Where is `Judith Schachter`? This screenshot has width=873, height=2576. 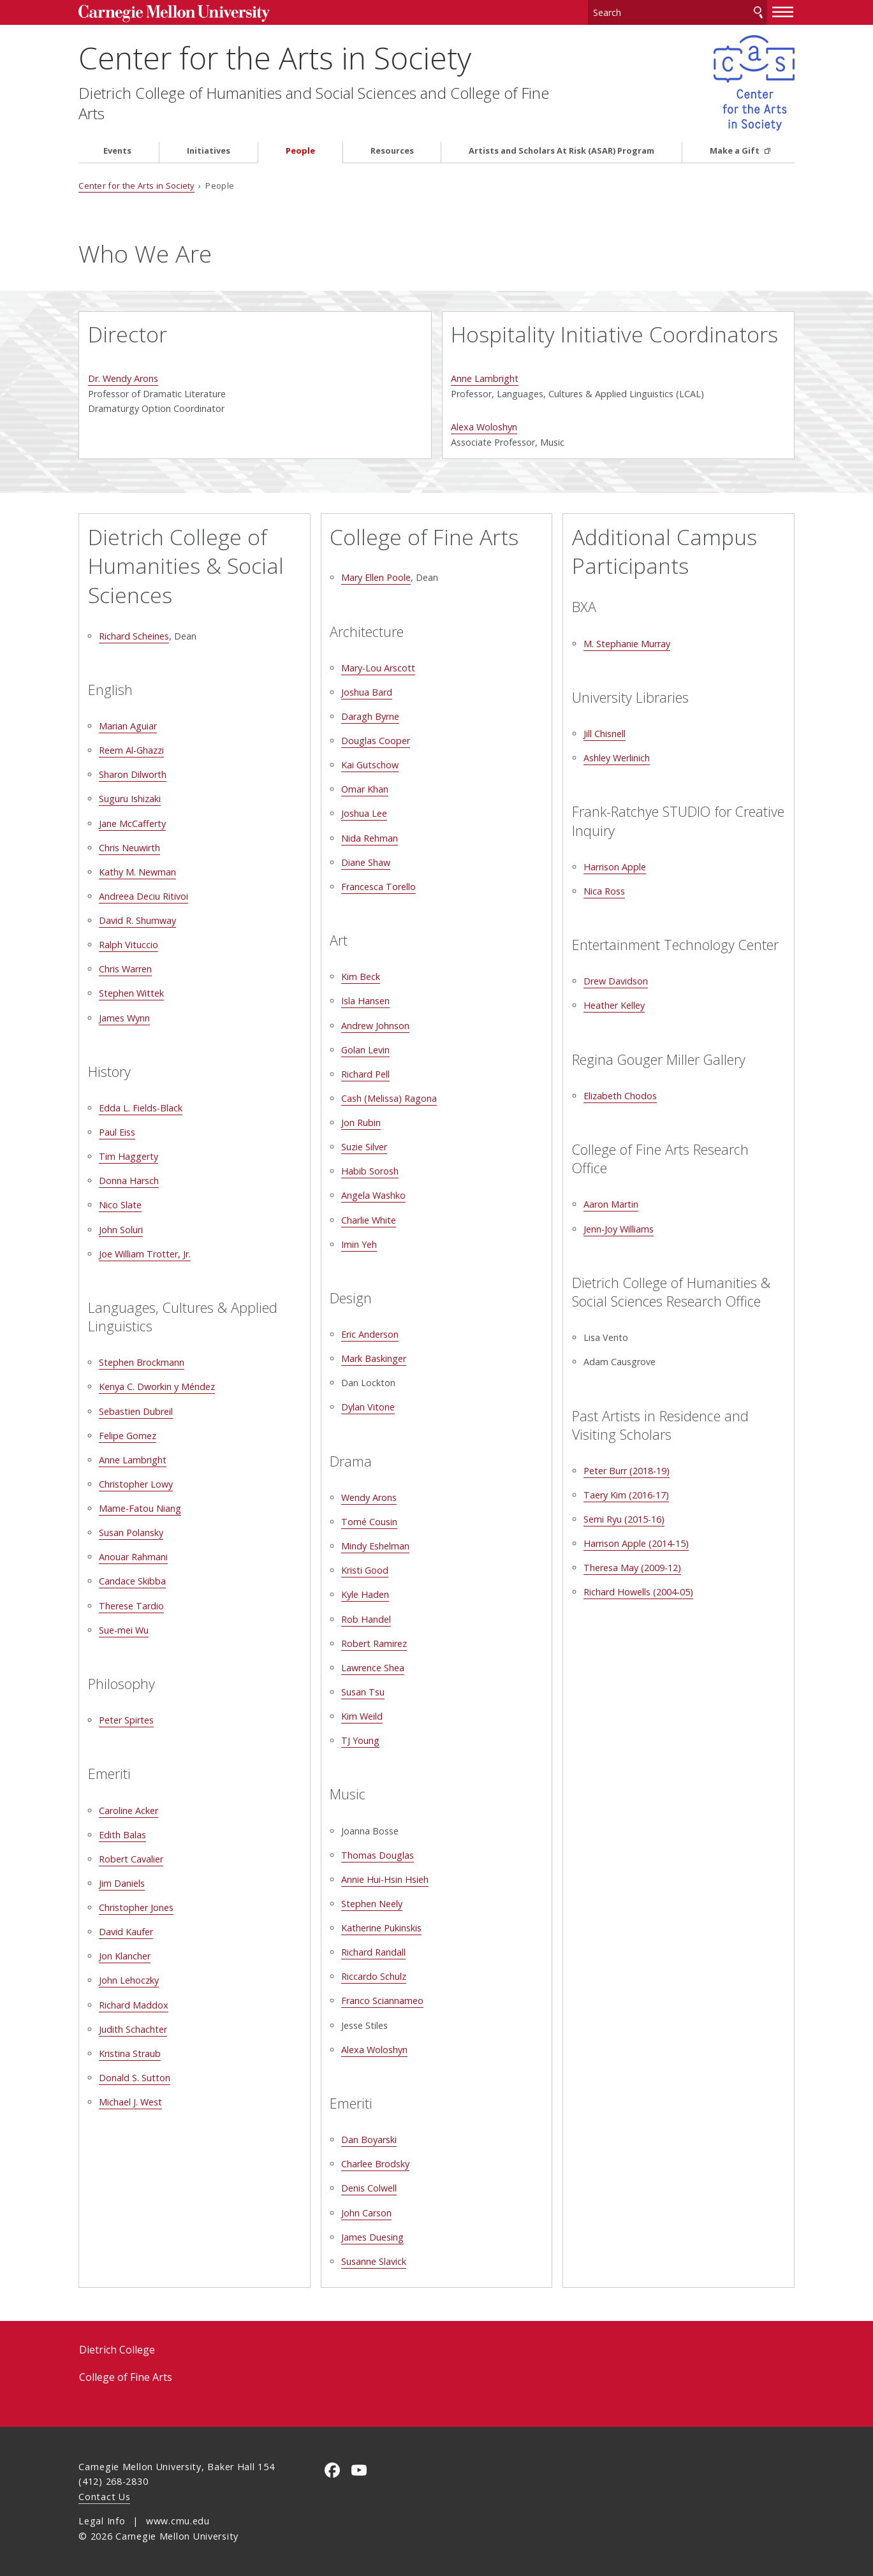 Judith Schachter is located at coordinates (133, 2029).